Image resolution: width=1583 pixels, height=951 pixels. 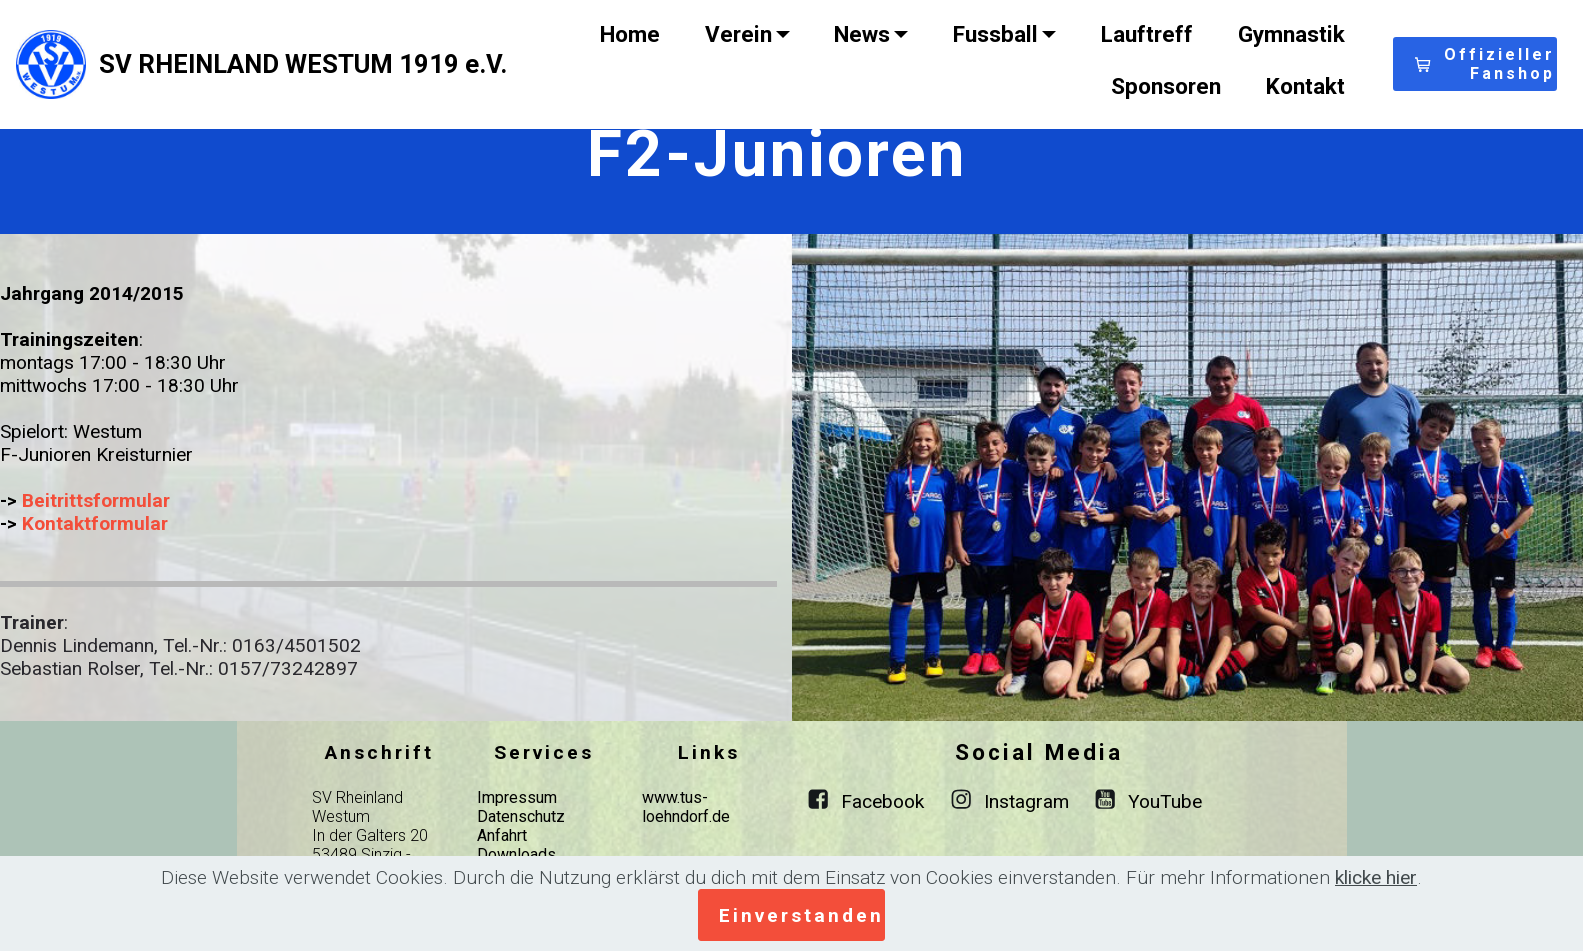 I want to click on Instagram, so click(x=1026, y=801).